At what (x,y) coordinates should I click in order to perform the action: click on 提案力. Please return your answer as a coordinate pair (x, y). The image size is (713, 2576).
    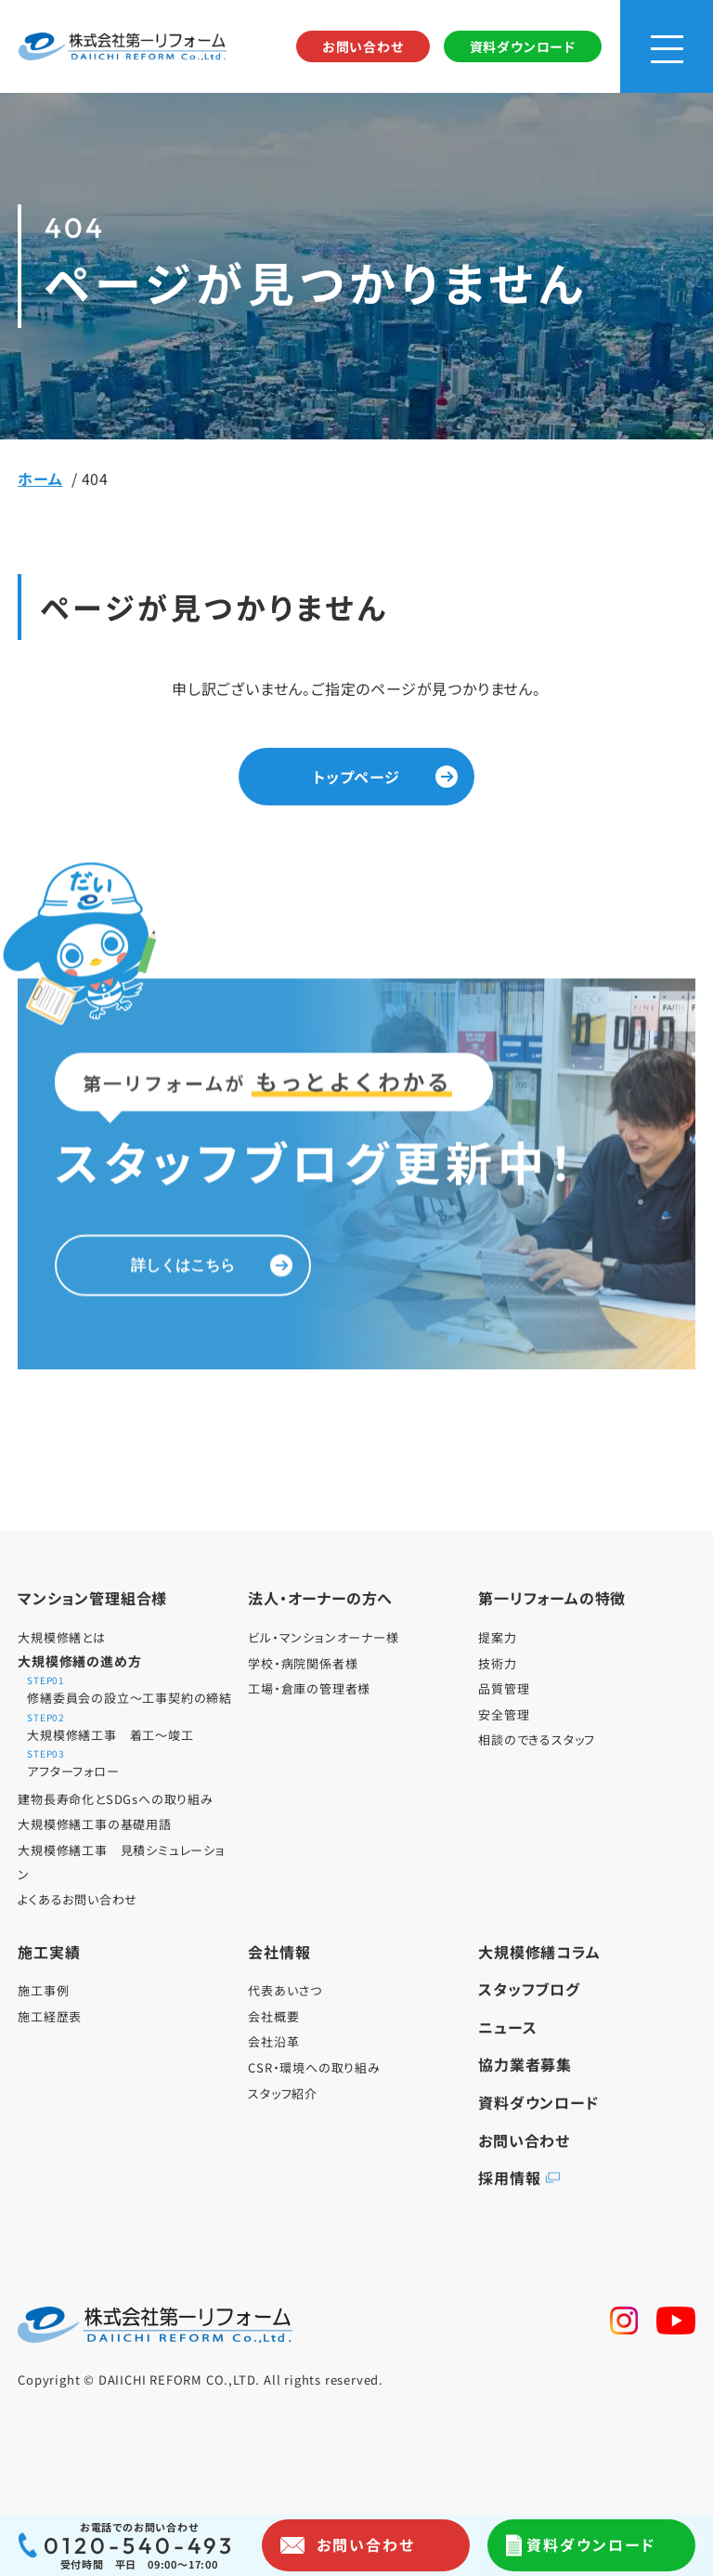
    Looking at the image, I should click on (497, 1637).